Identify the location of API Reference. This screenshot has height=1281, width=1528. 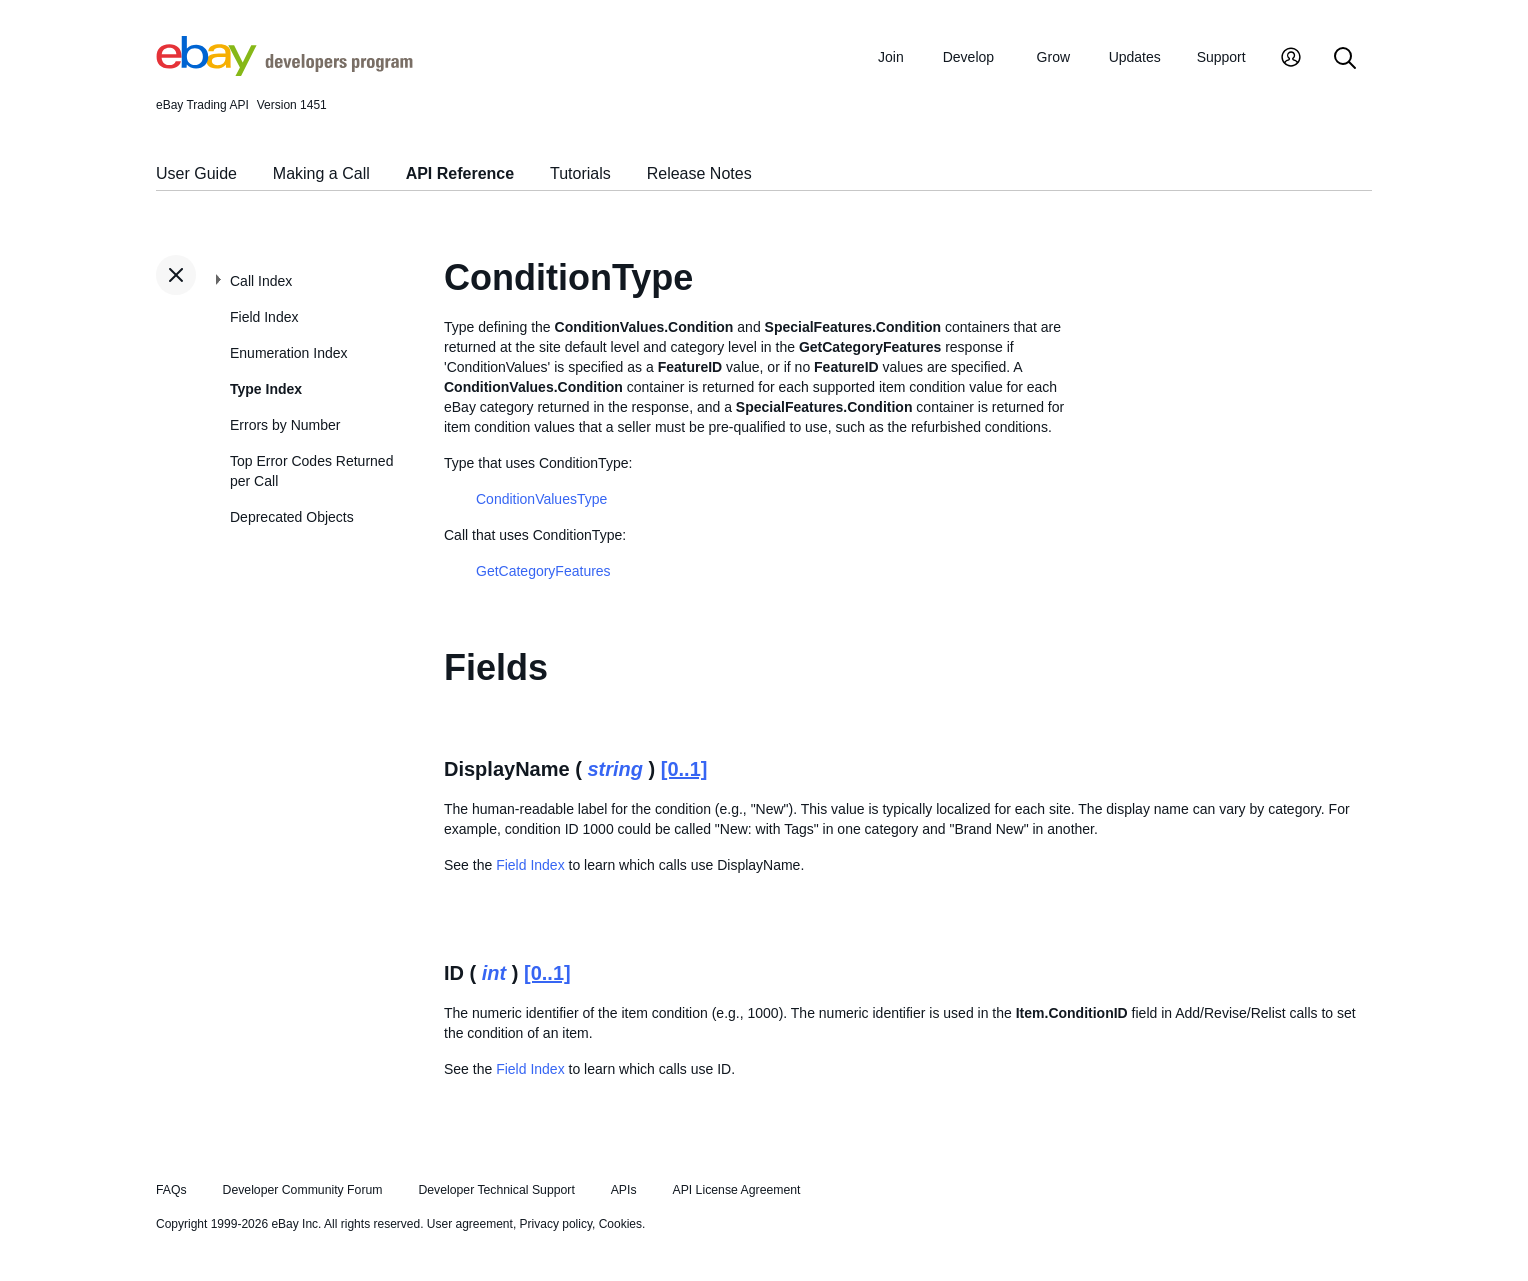
(460, 173).